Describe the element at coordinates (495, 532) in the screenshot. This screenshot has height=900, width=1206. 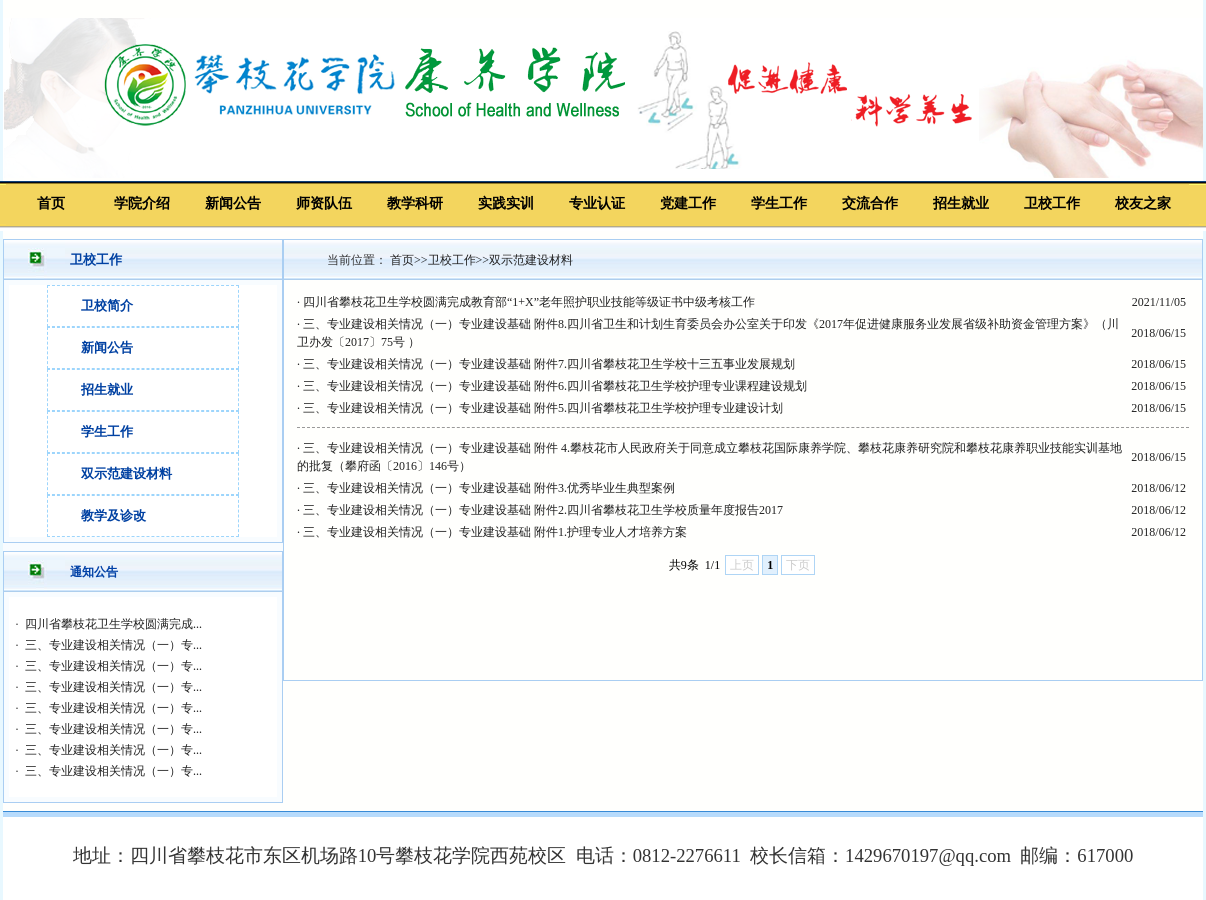
I see `三、专业建设相关情况（一）专业建设基础 附件1.护理专业人才培养方案` at that location.